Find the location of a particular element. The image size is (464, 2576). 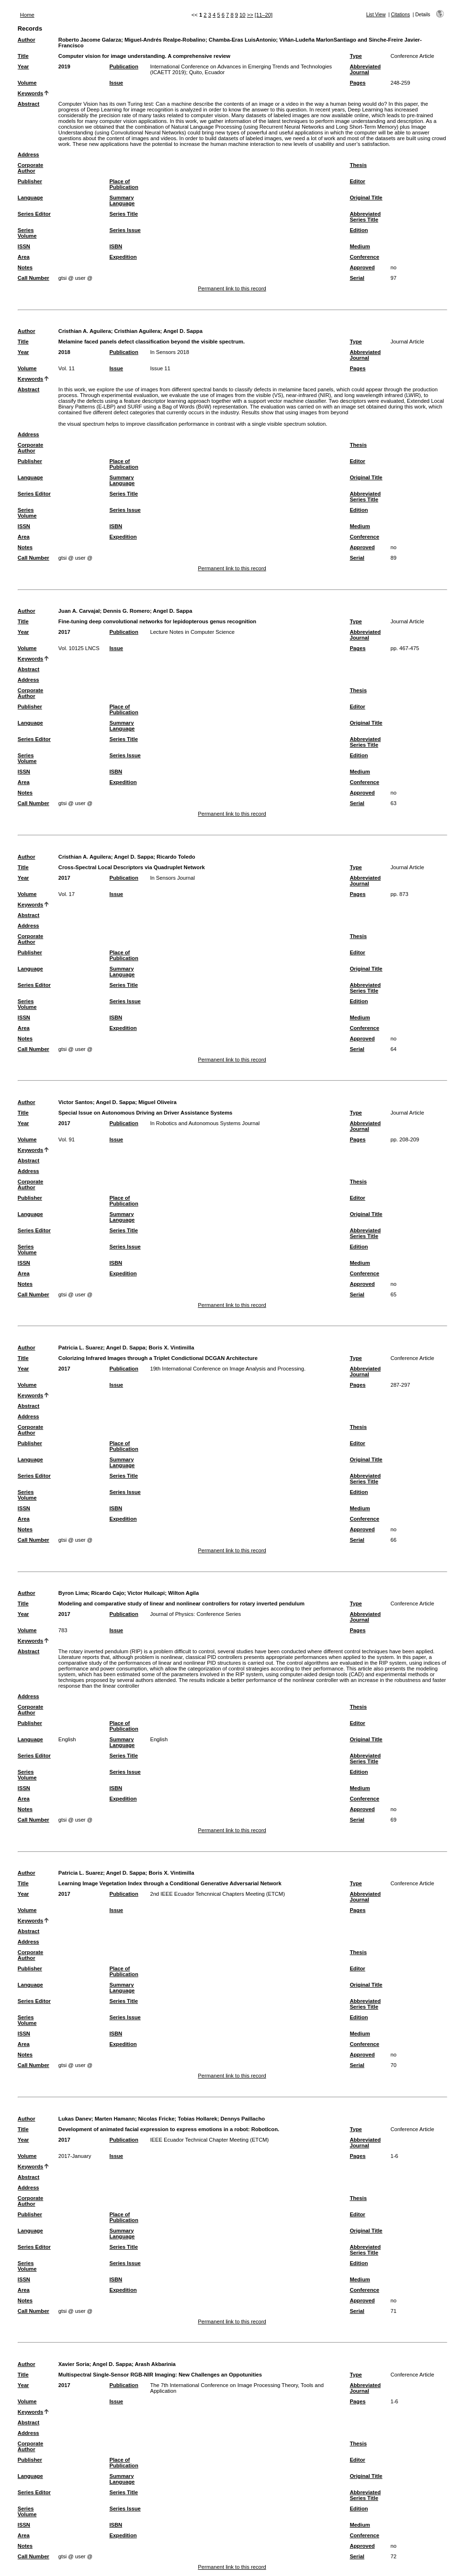

ISSN is located at coordinates (24, 246).